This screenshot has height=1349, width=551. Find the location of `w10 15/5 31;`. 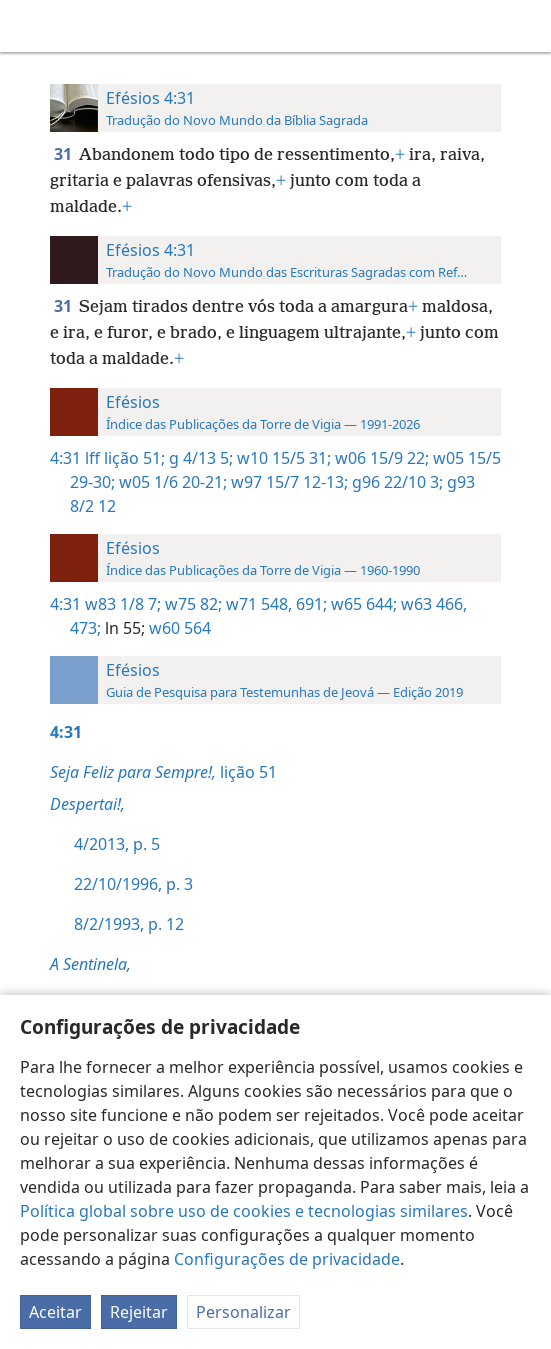

w10 15/5 31; is located at coordinates (282, 458).